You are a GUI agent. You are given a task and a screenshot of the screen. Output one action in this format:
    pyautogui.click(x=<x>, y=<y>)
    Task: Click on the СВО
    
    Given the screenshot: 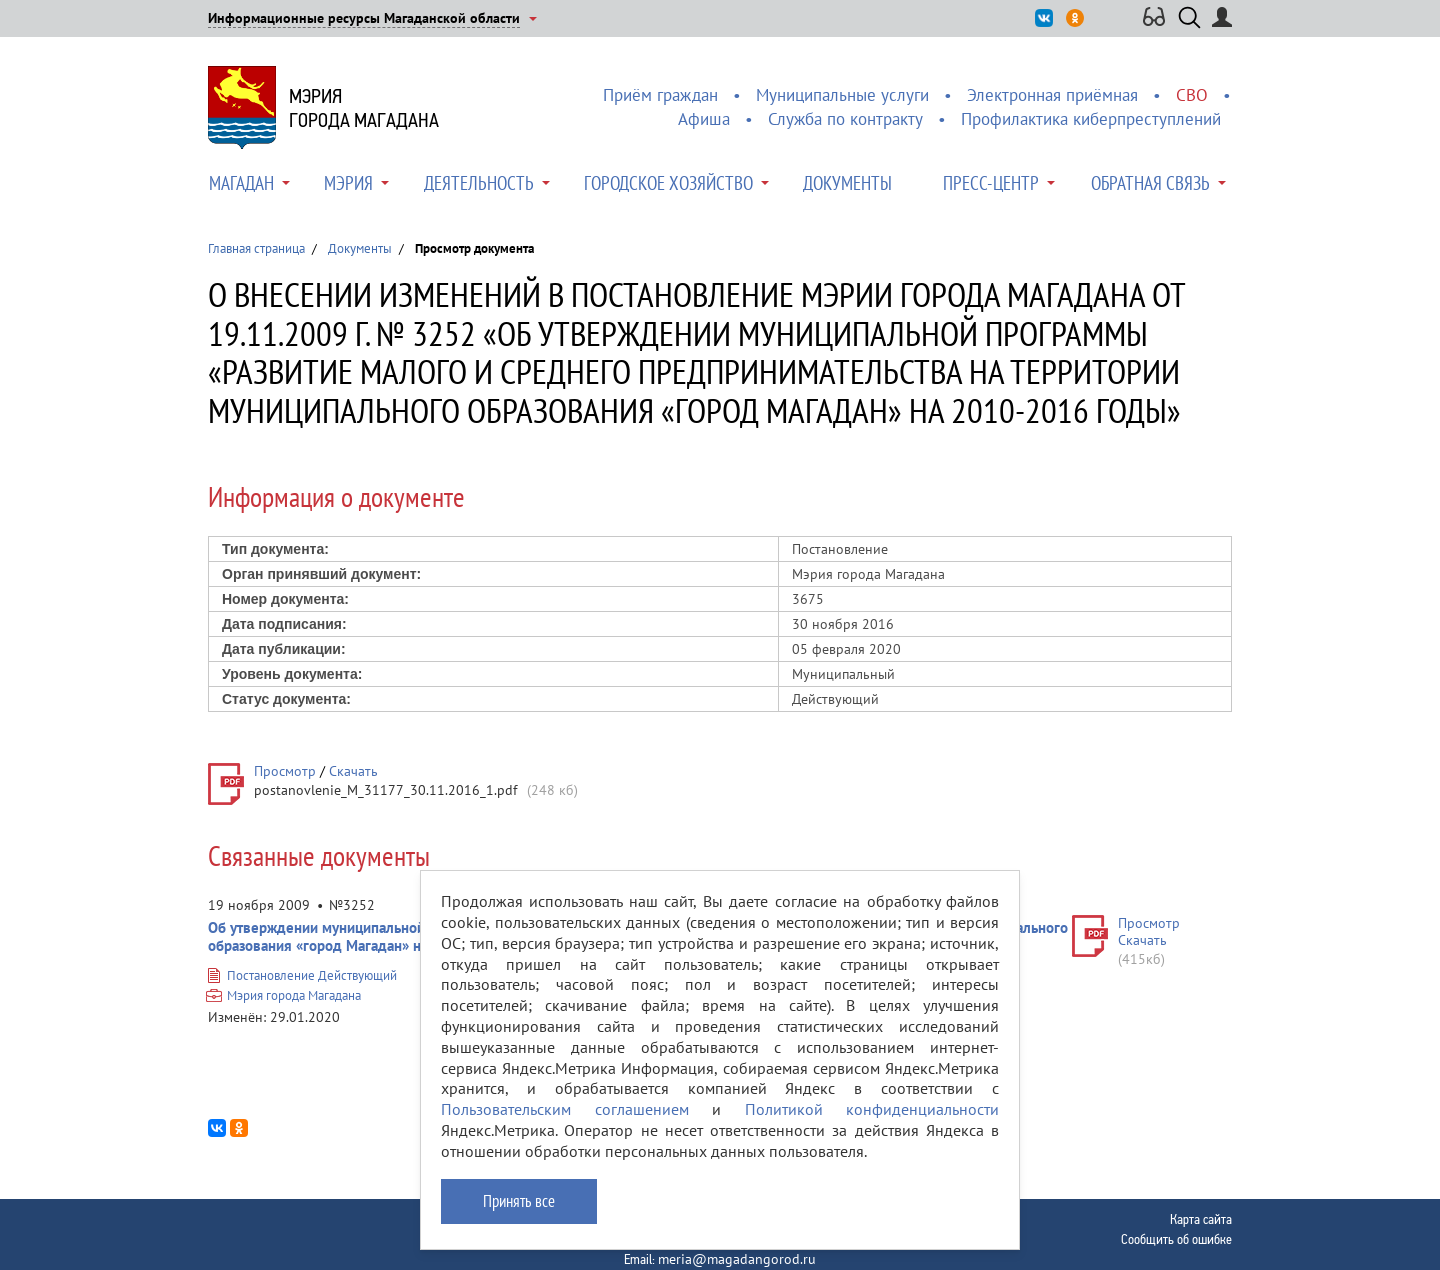 What is the action you would take?
    pyautogui.click(x=1192, y=95)
    